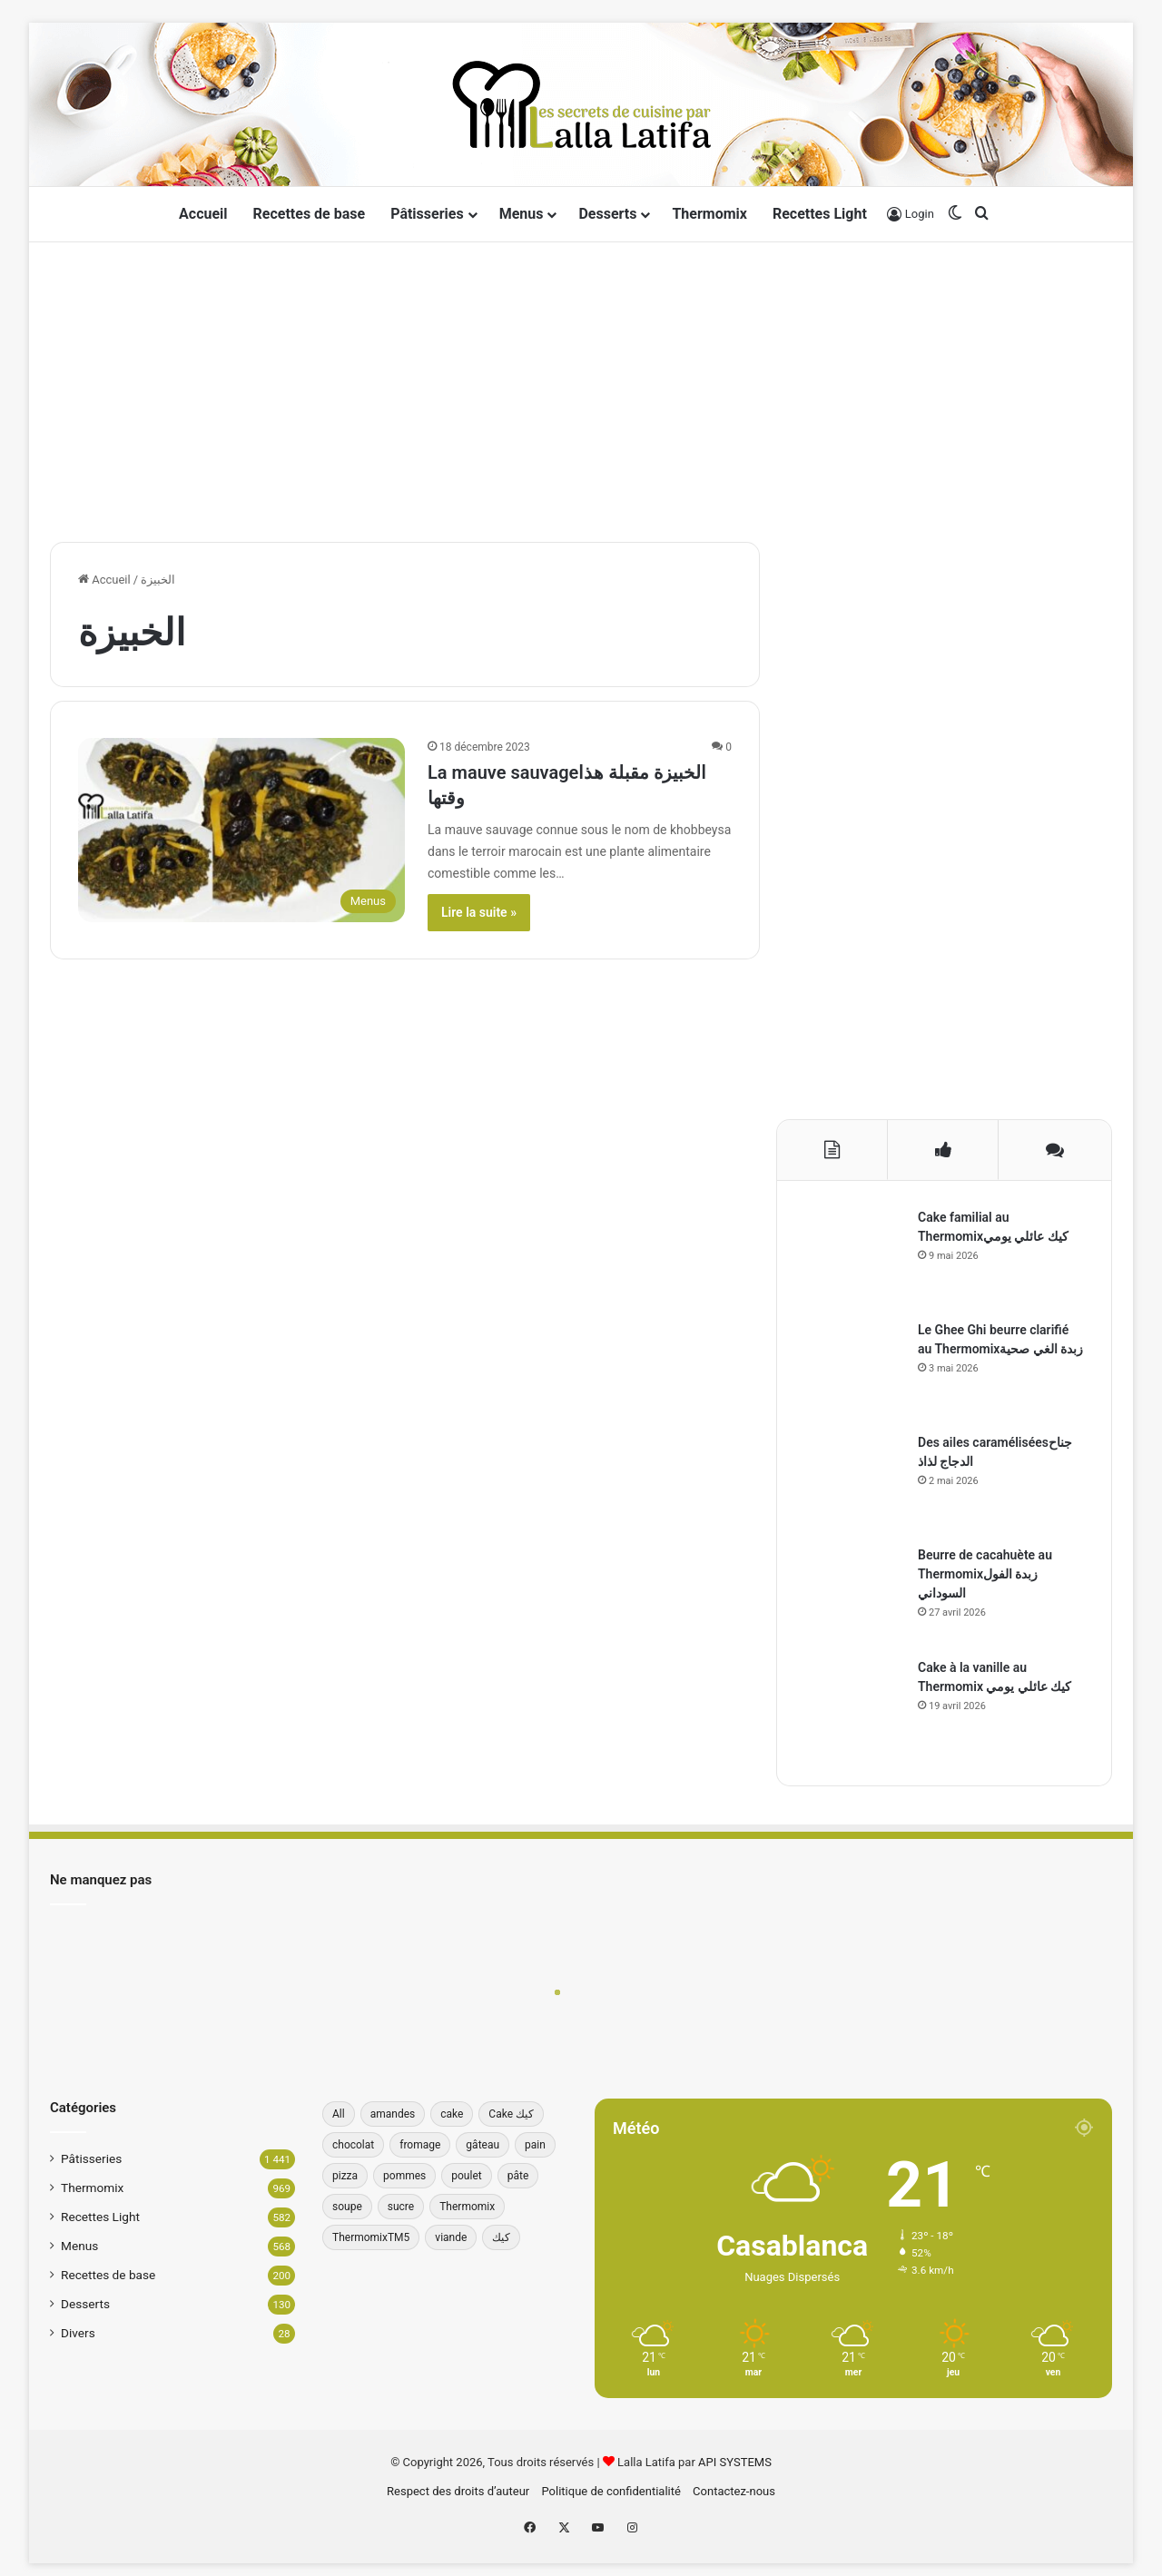  I want to click on fromage [fromage (49 éléments)], so click(419, 2144).